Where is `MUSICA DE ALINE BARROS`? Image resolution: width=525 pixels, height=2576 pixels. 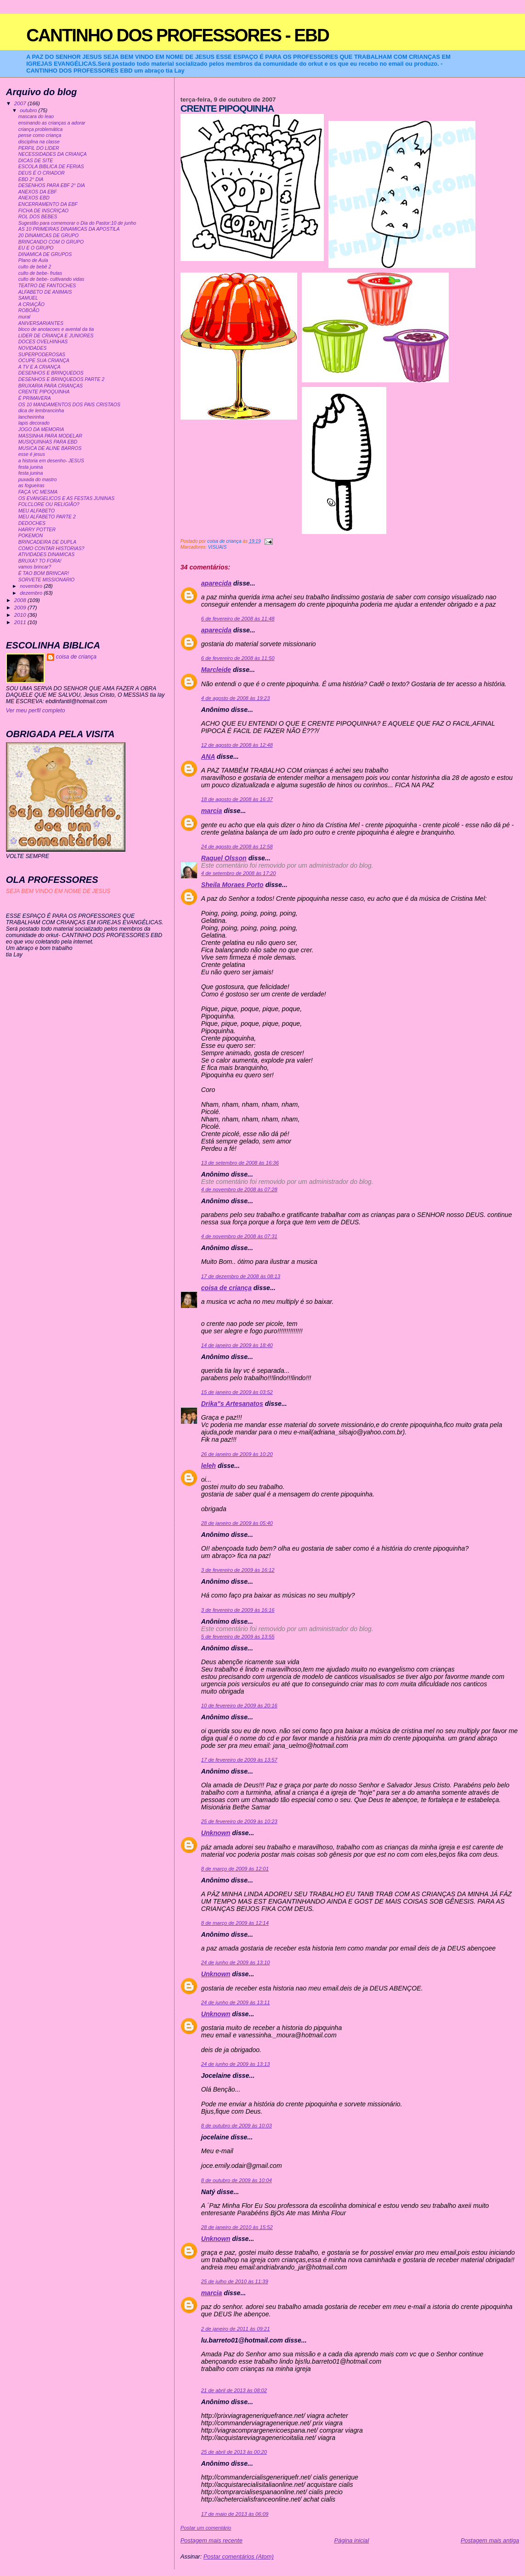
MUSICA DE ALINE BARROS is located at coordinates (50, 448).